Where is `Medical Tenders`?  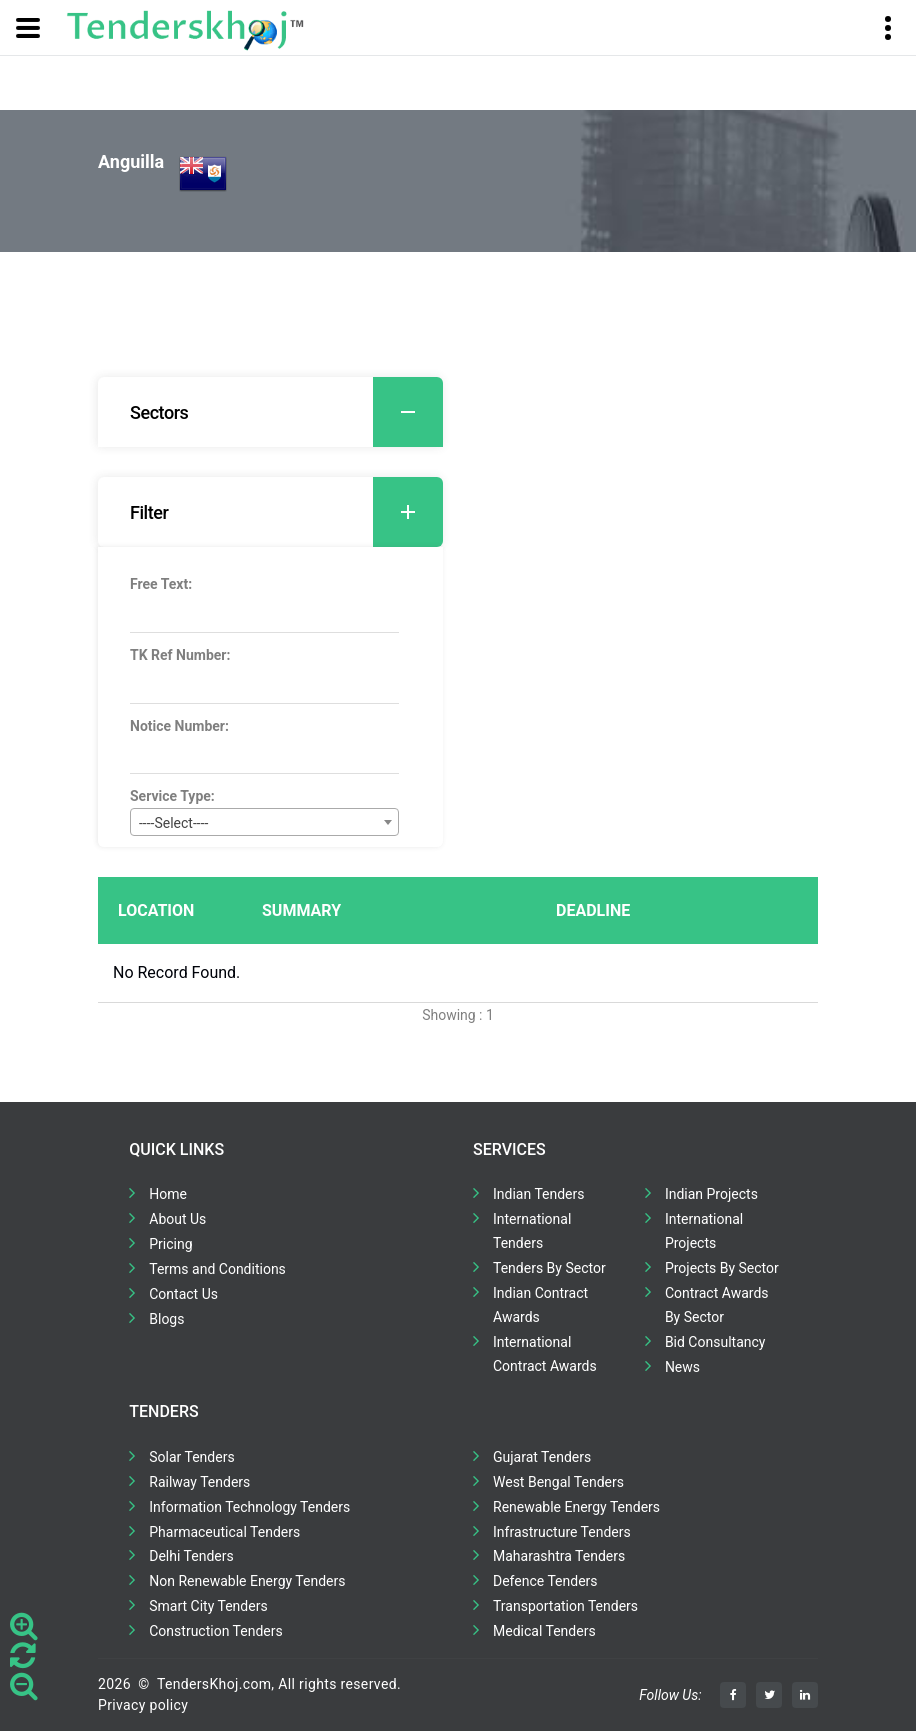
Medical Tenders is located at coordinates (544, 1631).